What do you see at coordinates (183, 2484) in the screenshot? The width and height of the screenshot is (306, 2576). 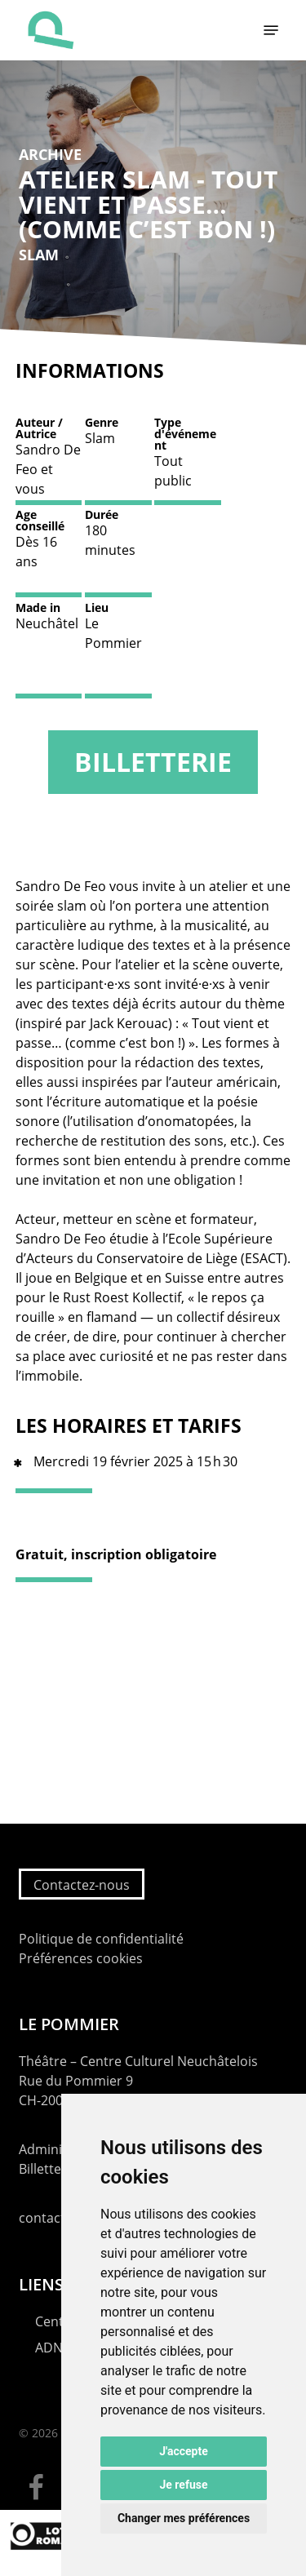 I see `Je refuse [button]` at bounding box center [183, 2484].